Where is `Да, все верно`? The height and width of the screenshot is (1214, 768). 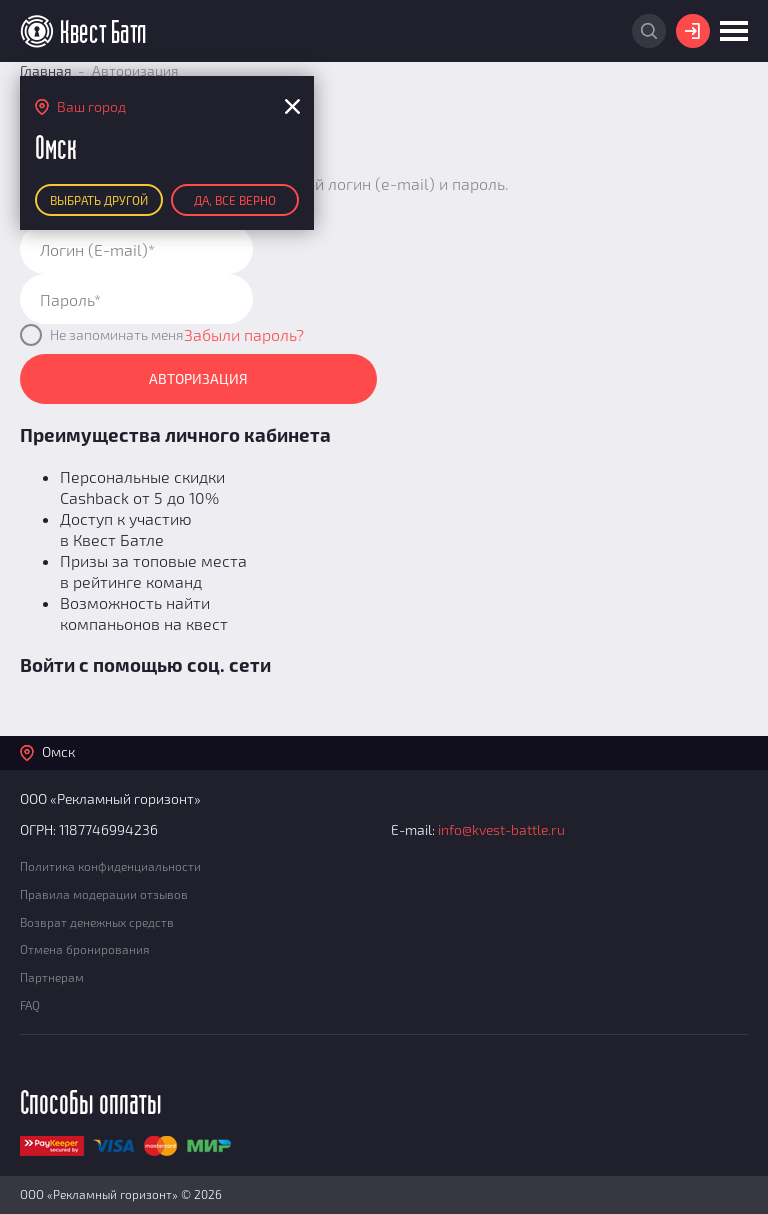 Да, все верно is located at coordinates (235, 200).